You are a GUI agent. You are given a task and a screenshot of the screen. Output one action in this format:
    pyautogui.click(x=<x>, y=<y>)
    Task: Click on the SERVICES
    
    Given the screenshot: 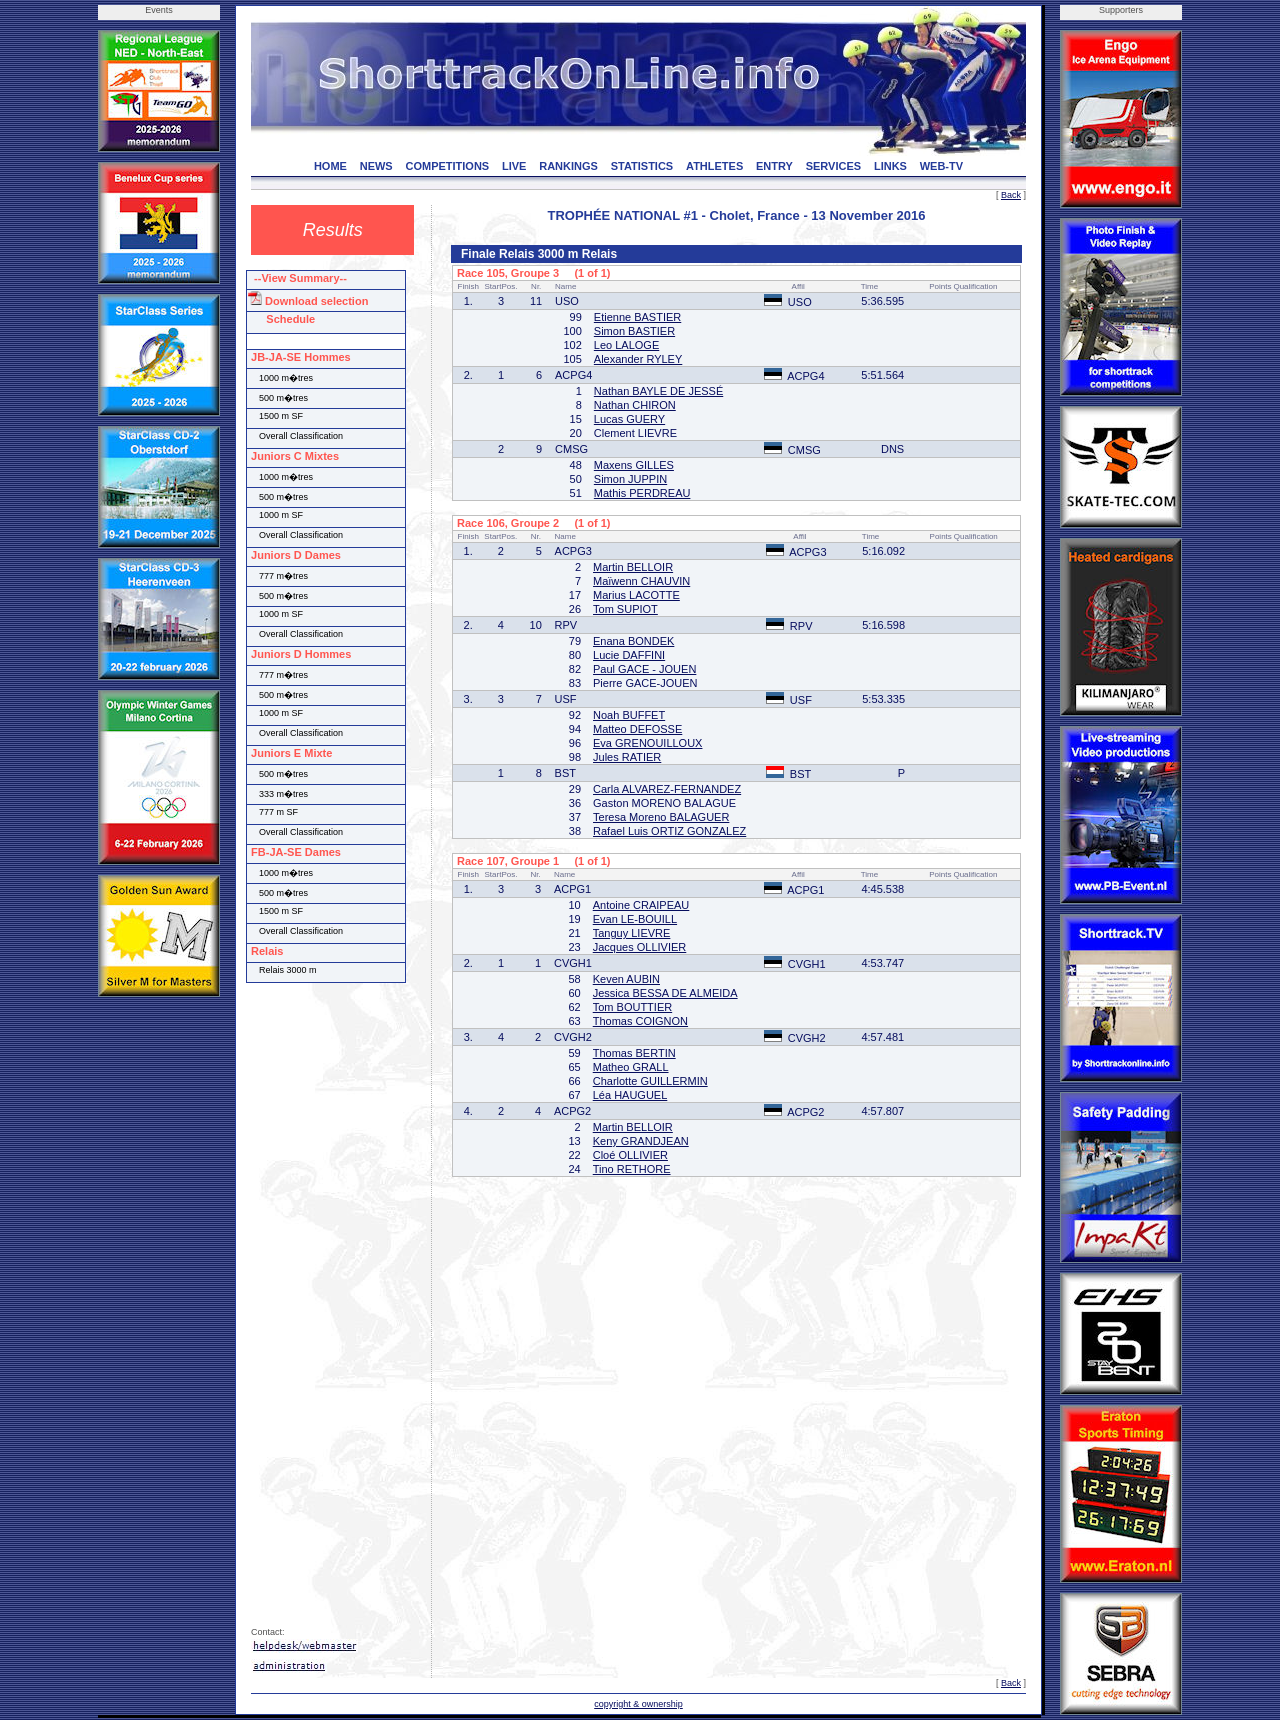 What is the action you would take?
    pyautogui.click(x=833, y=166)
    